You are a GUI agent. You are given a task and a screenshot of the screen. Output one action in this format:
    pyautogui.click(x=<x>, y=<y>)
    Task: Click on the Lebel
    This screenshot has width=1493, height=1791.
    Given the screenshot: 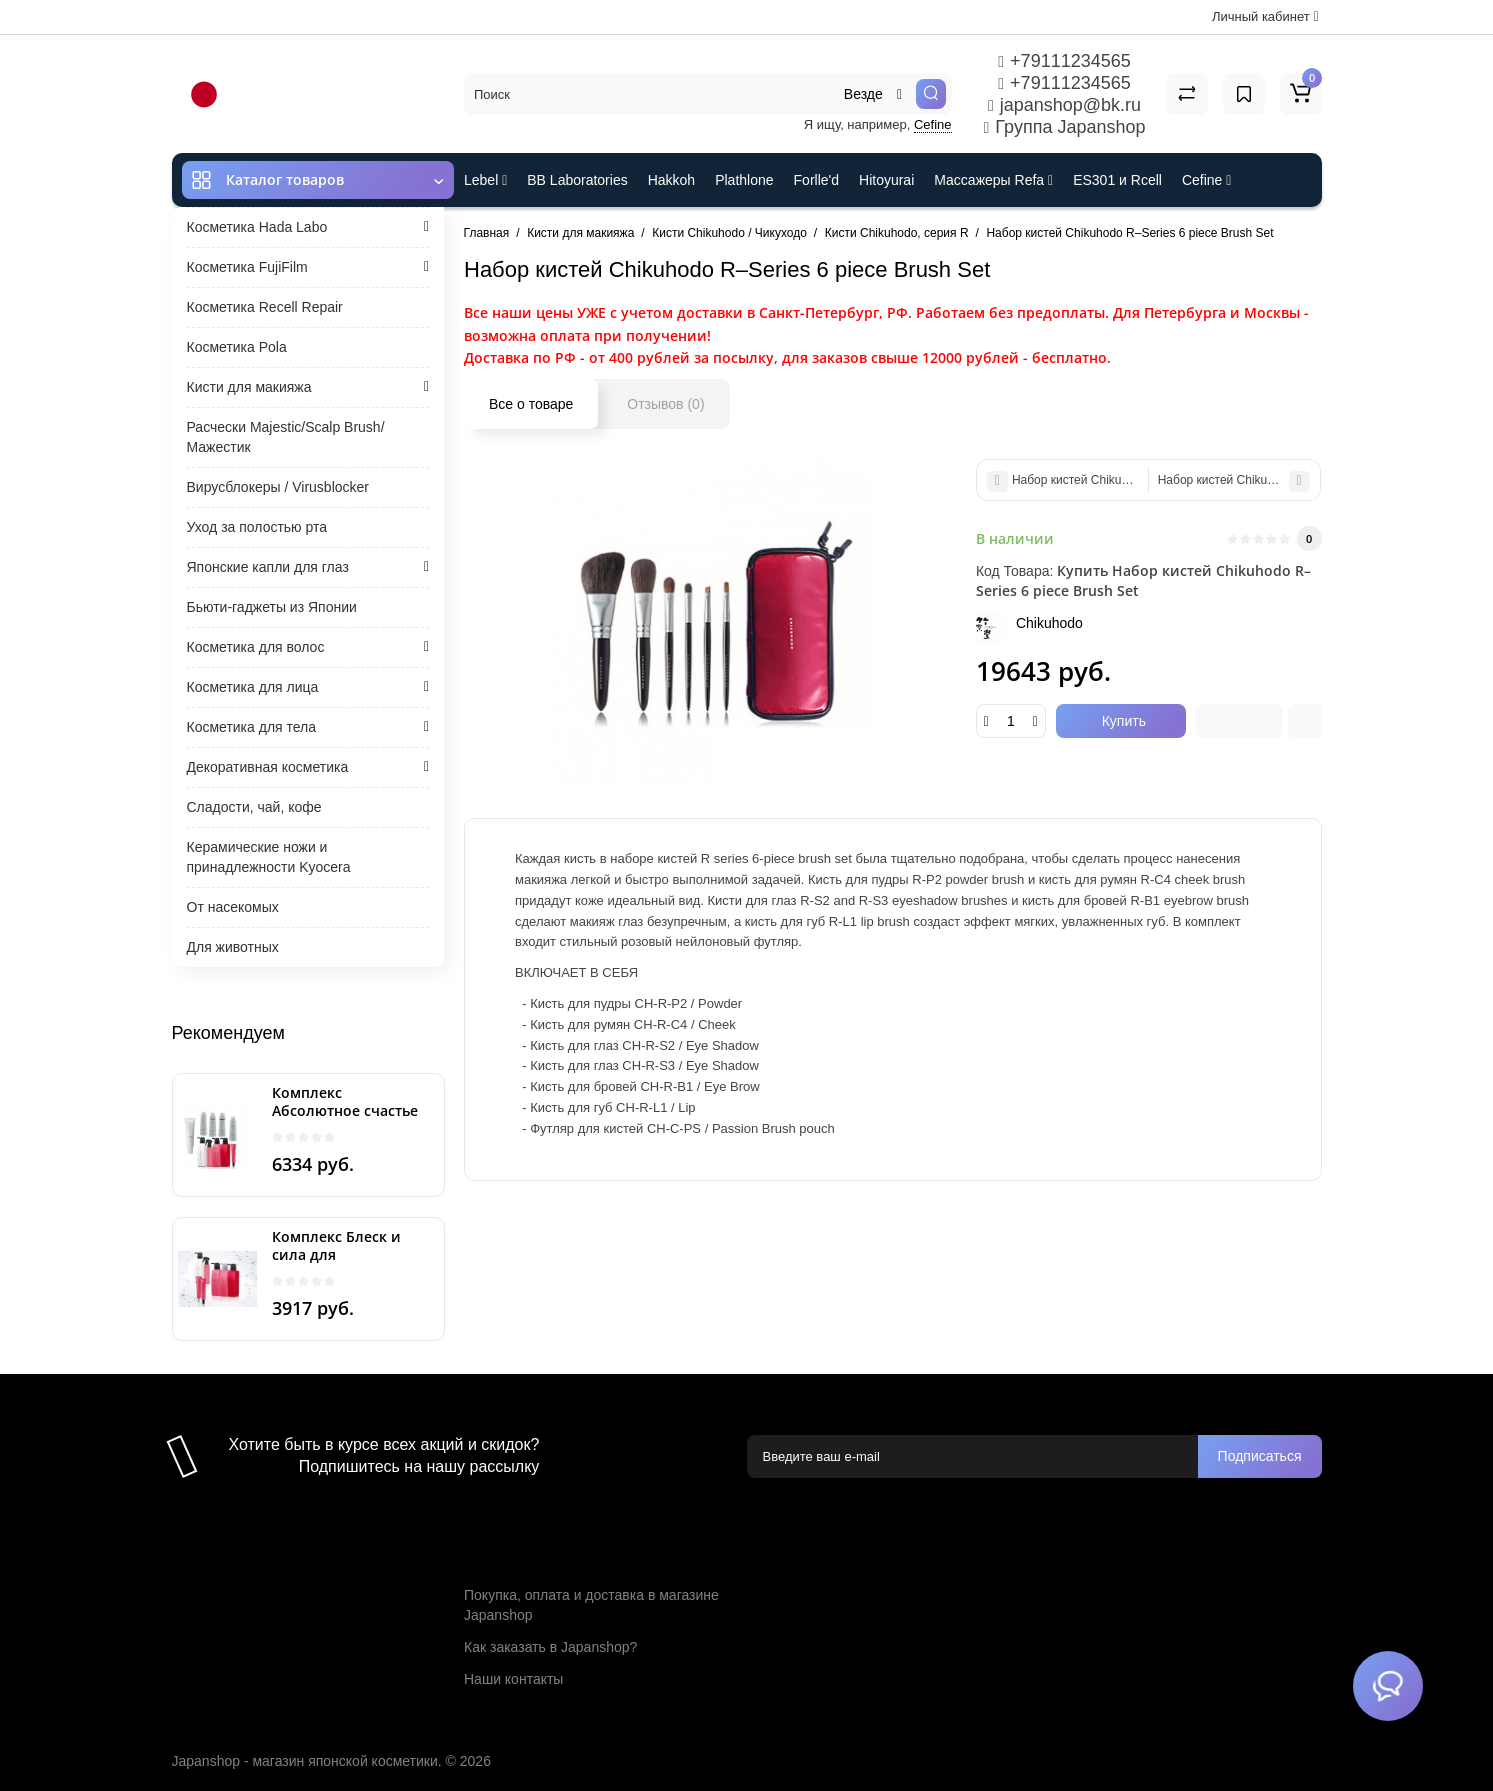 What is the action you would take?
    pyautogui.click(x=485, y=180)
    